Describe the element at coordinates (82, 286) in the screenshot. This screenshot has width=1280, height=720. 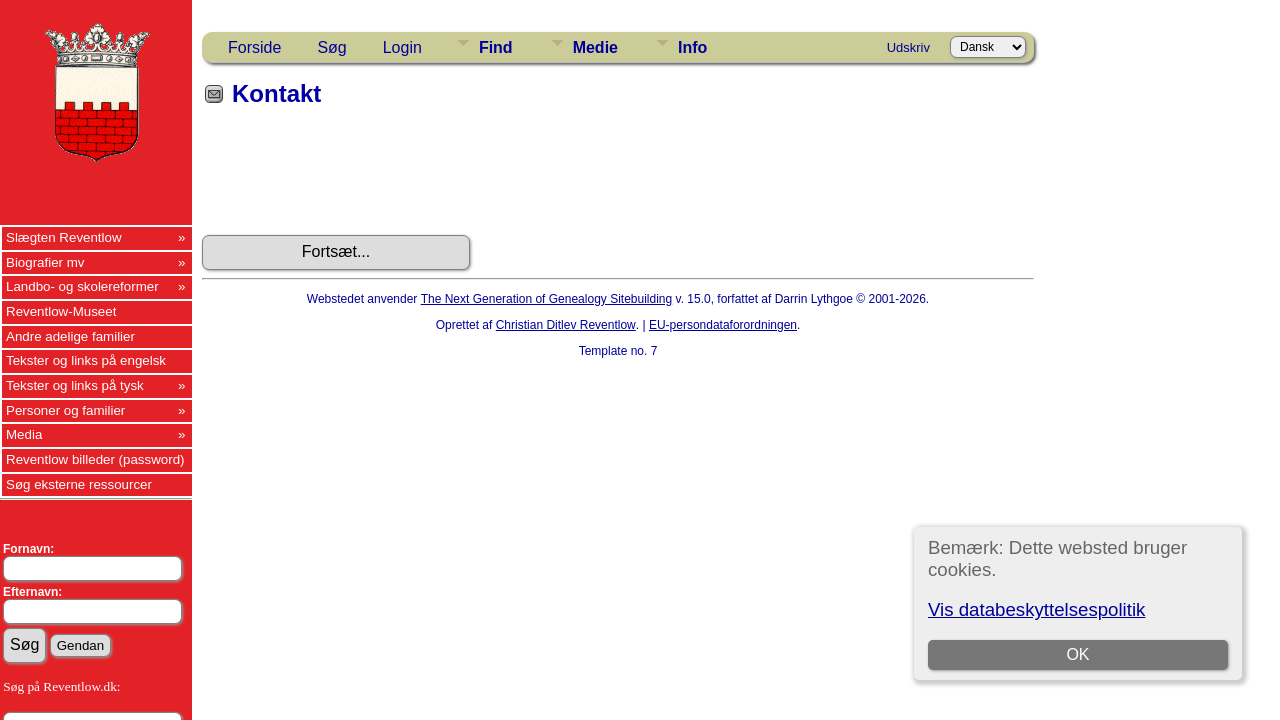
I see `Landbo- og skolereformer` at that location.